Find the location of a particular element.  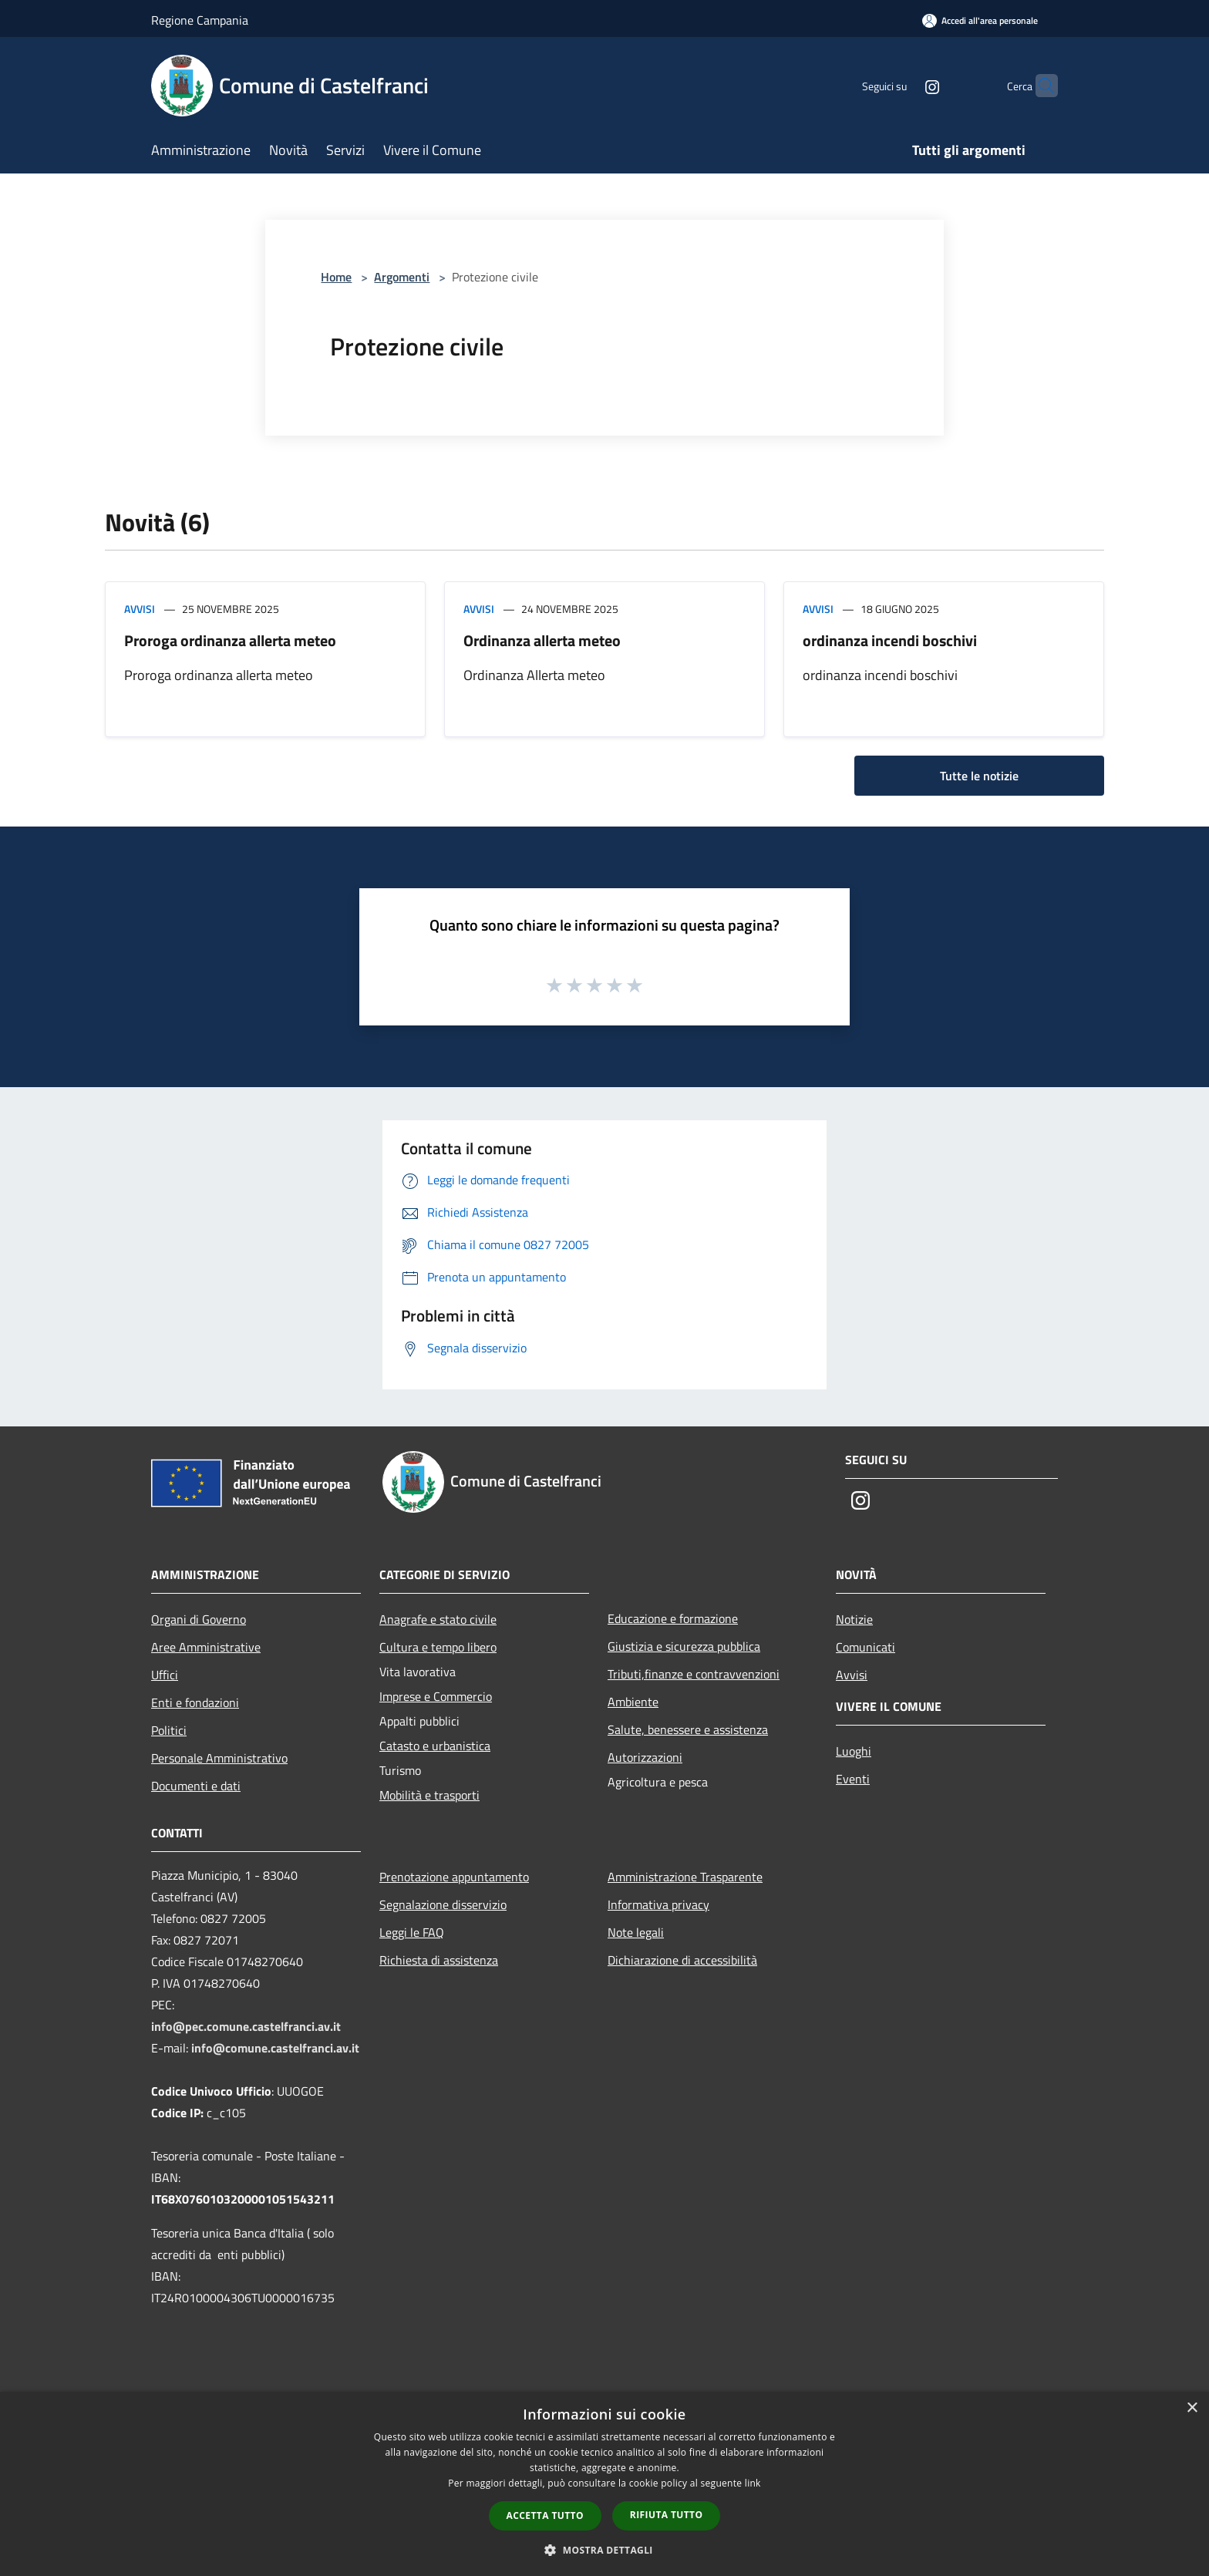

Ambiente is located at coordinates (633, 1701).